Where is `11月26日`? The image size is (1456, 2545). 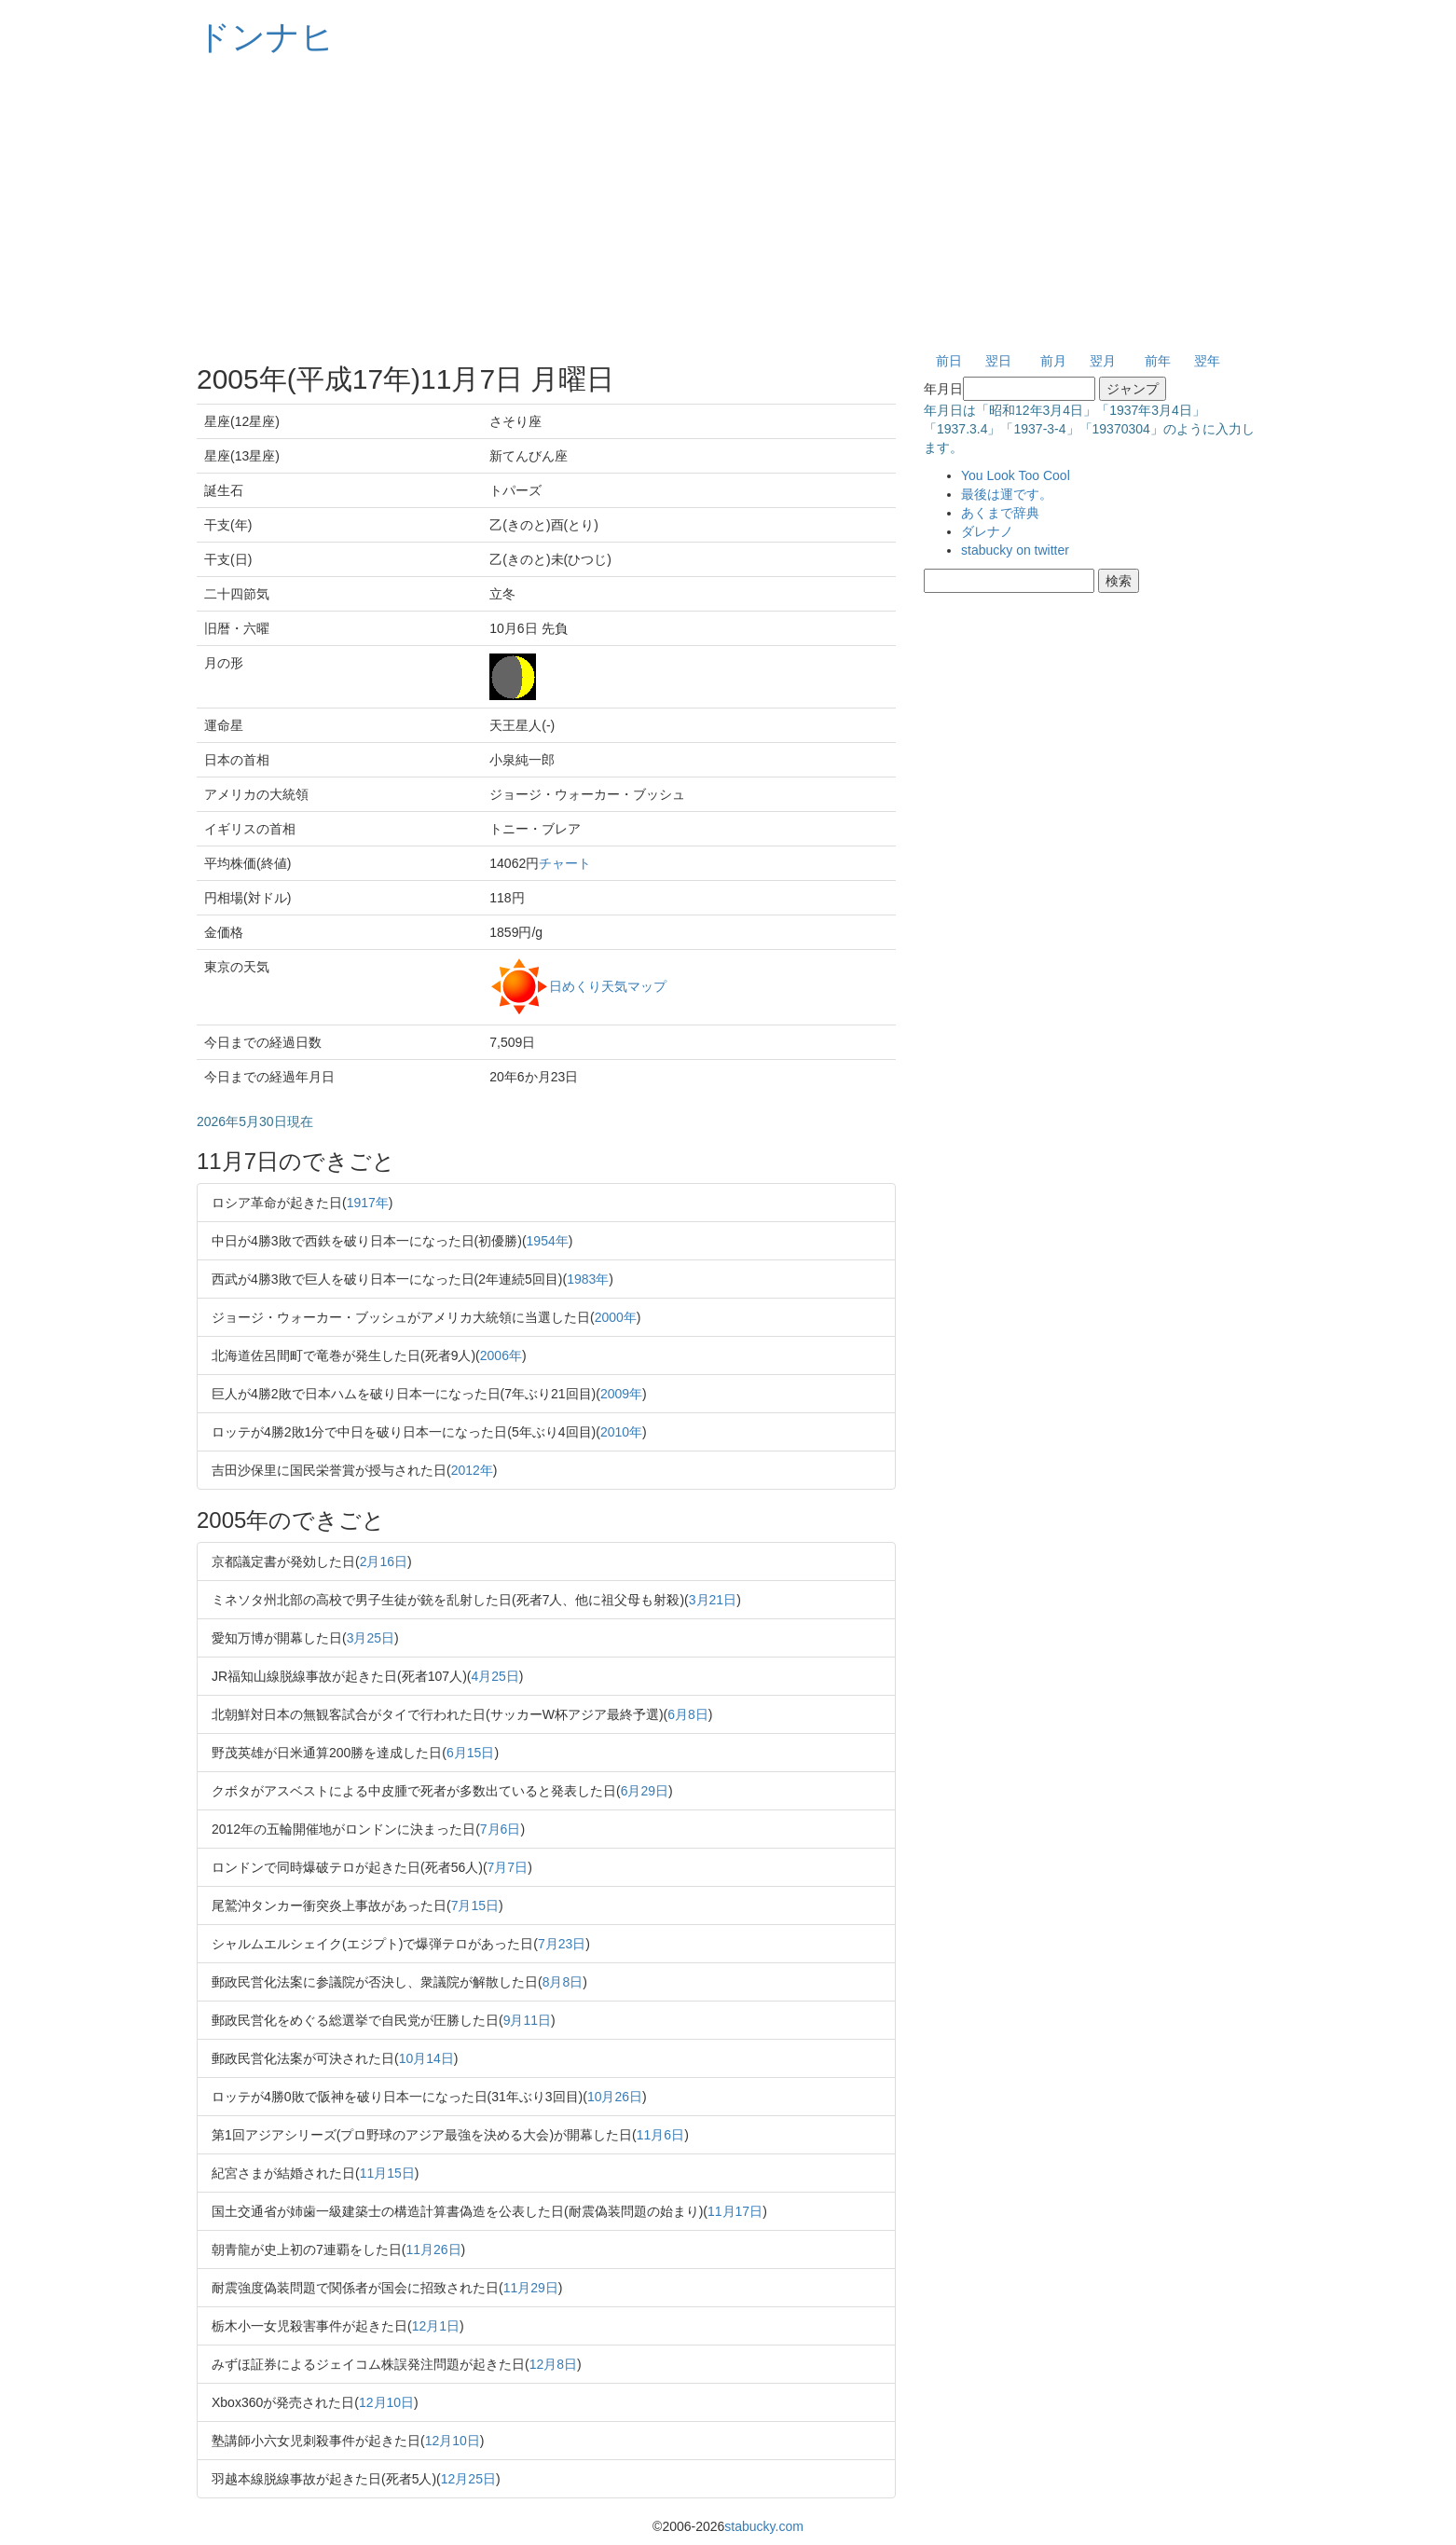
11月26日 is located at coordinates (432, 2249).